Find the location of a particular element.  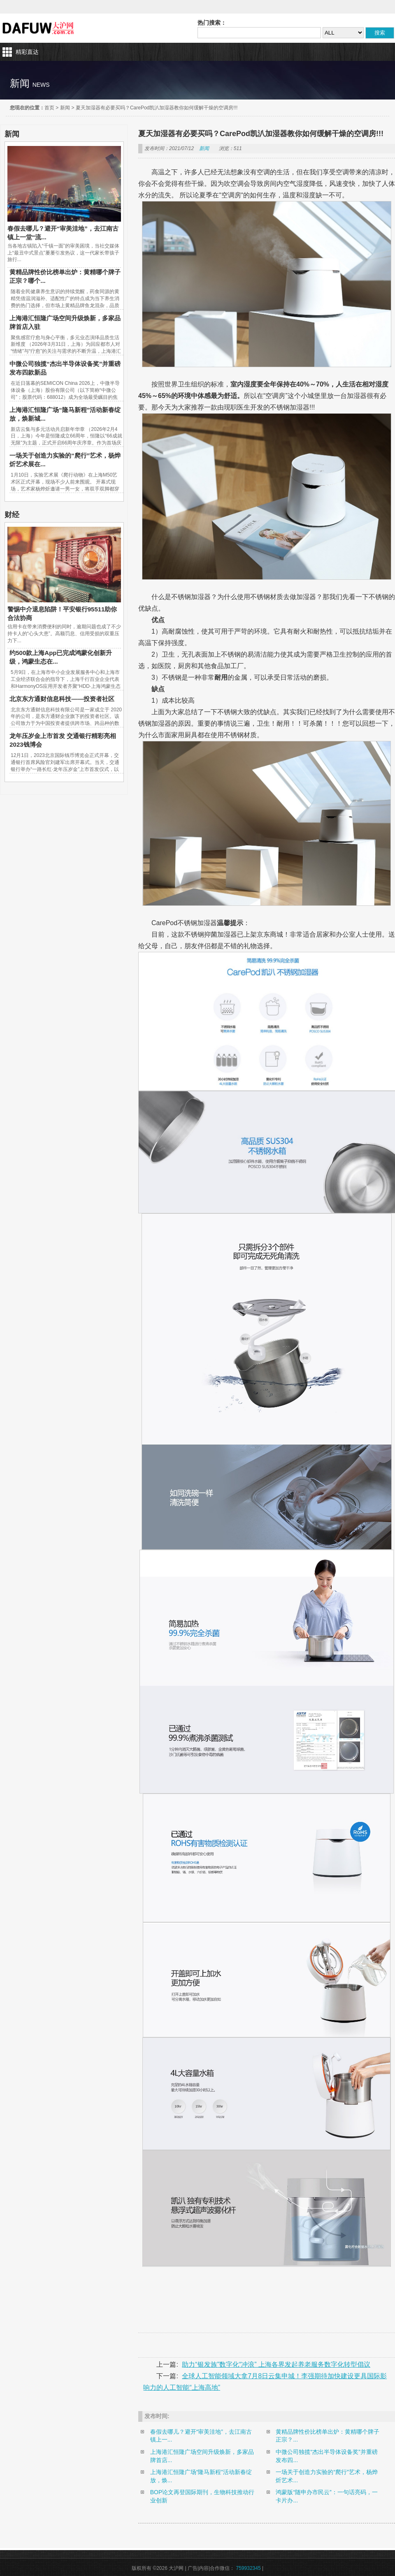

759932345 is located at coordinates (248, 2568).